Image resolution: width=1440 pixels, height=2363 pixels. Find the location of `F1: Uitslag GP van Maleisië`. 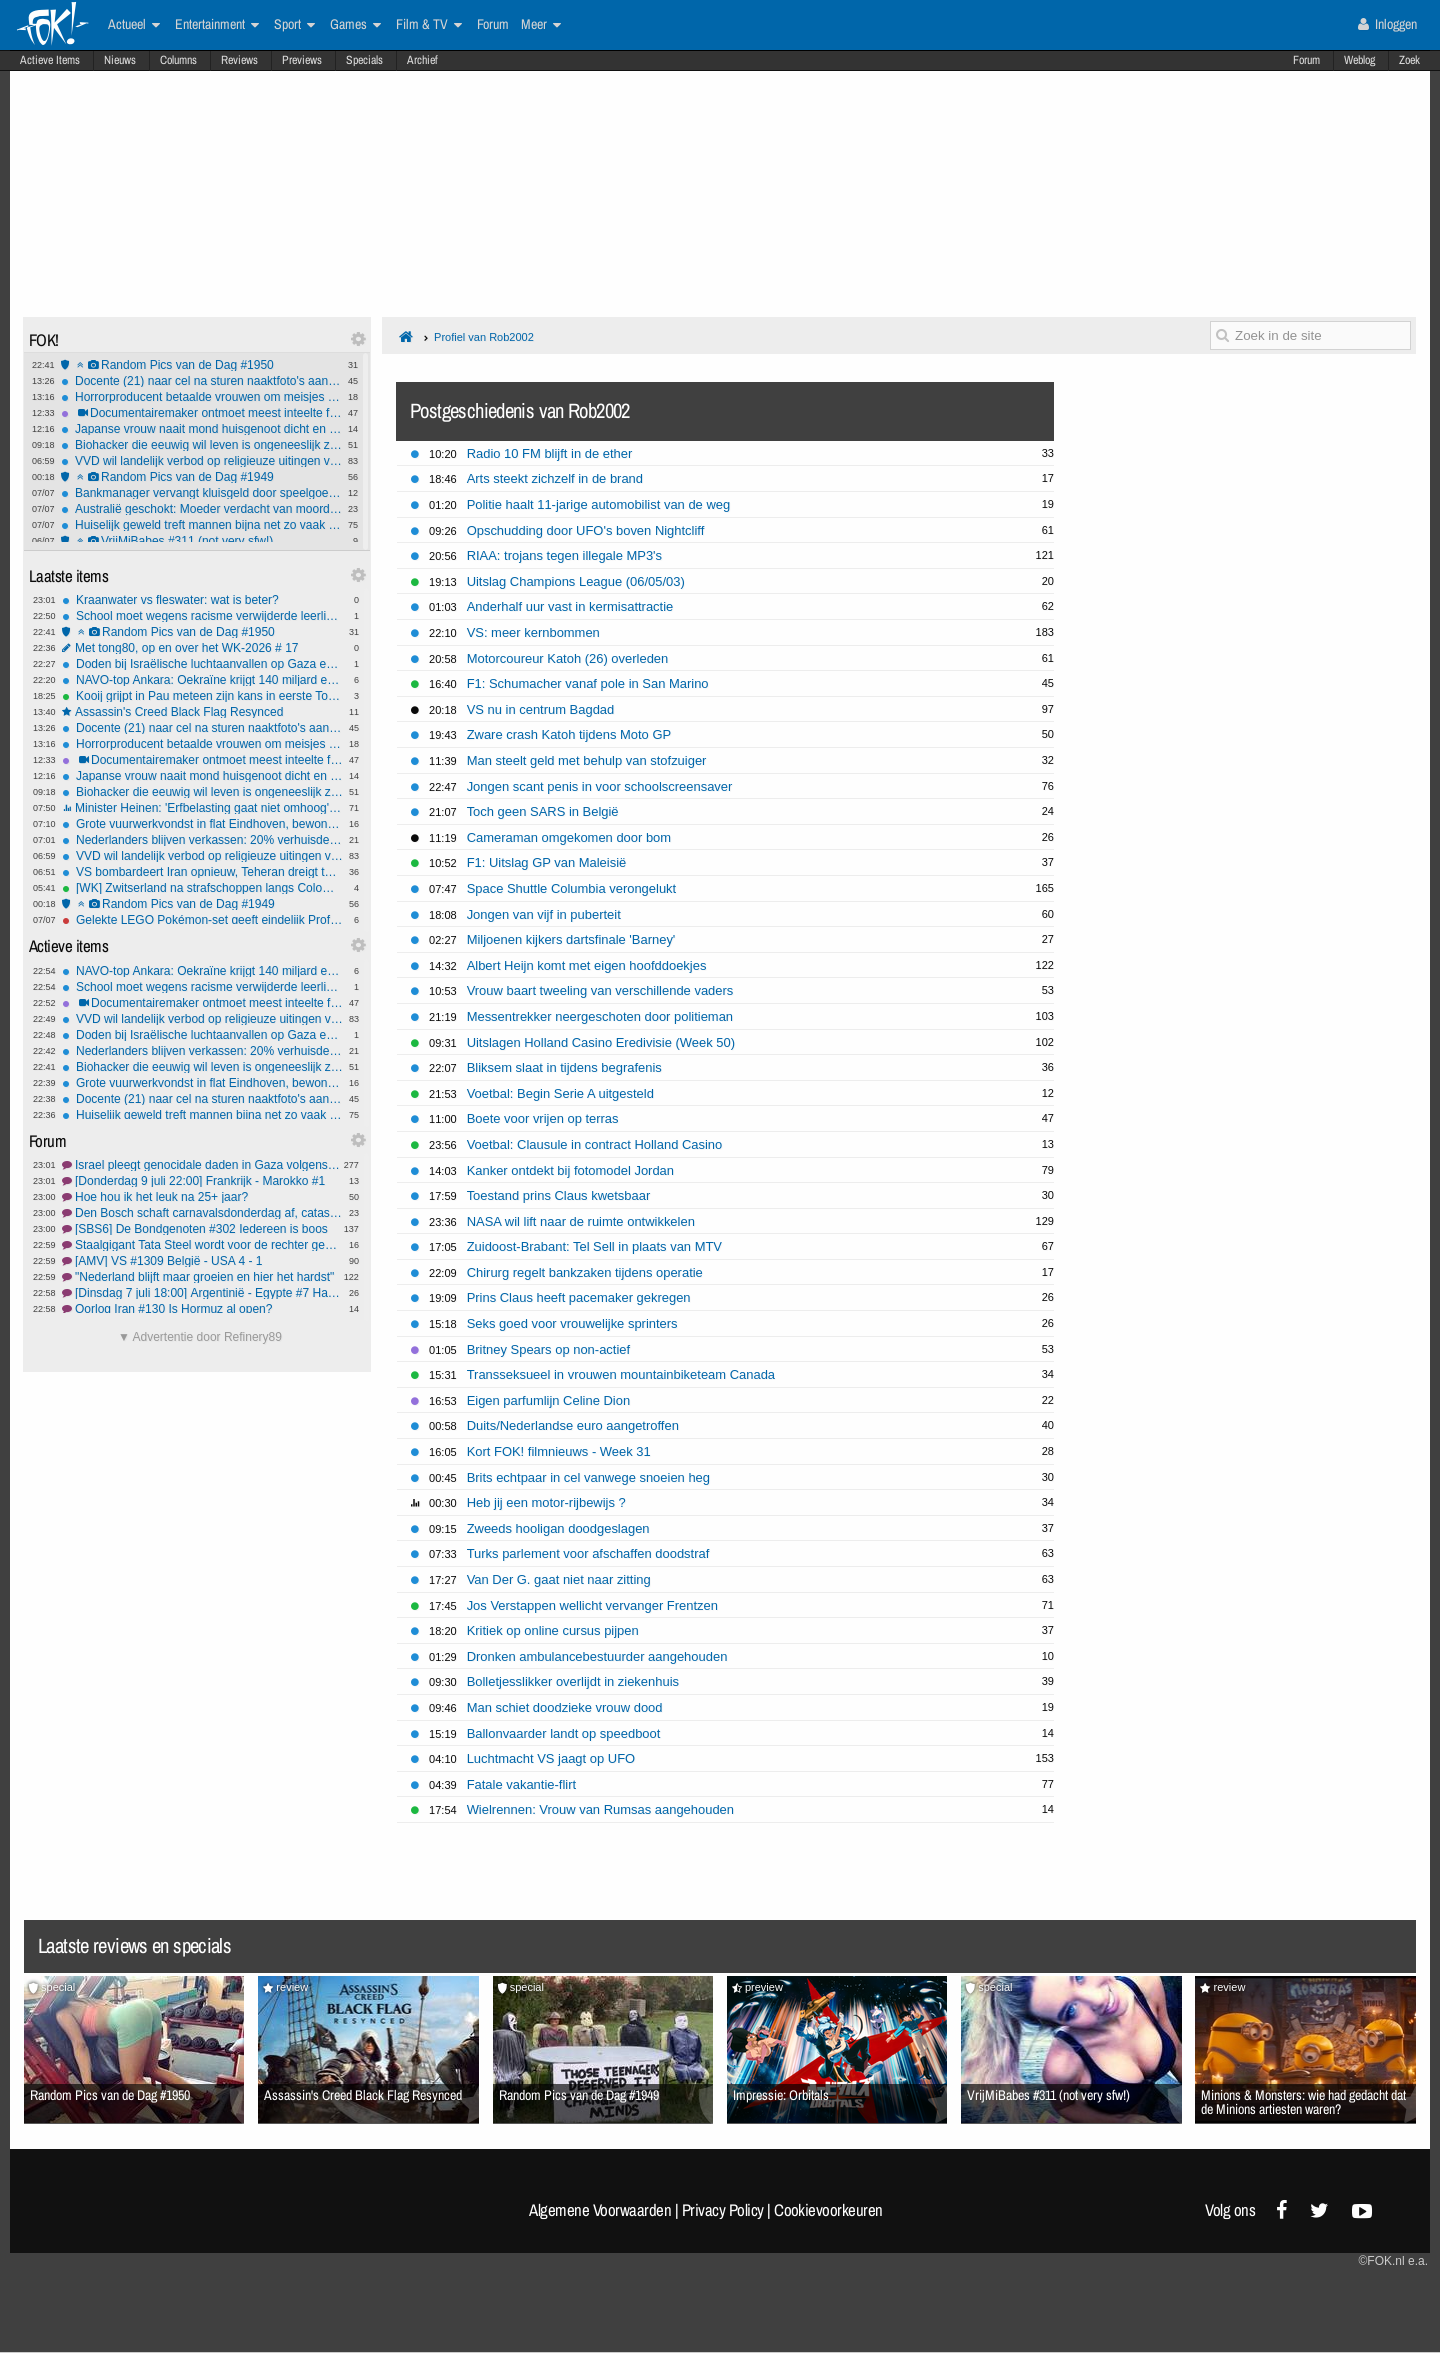

F1: Uitslag GP van Maleisië is located at coordinates (547, 862).